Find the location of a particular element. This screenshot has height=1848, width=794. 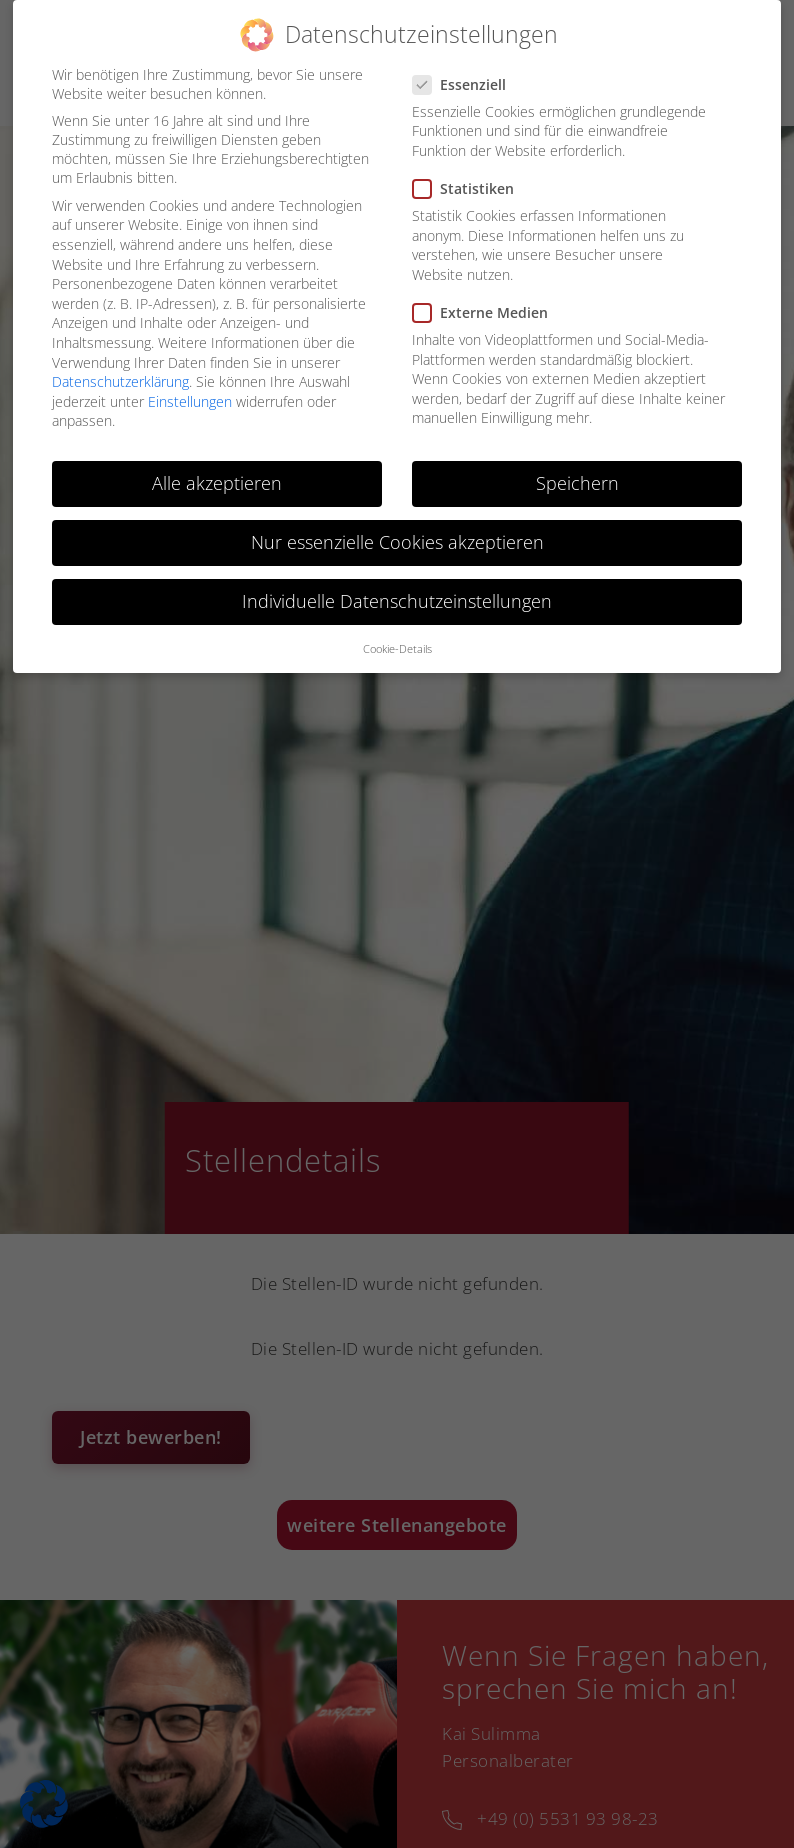

Speichern [button] is located at coordinates (577, 483).